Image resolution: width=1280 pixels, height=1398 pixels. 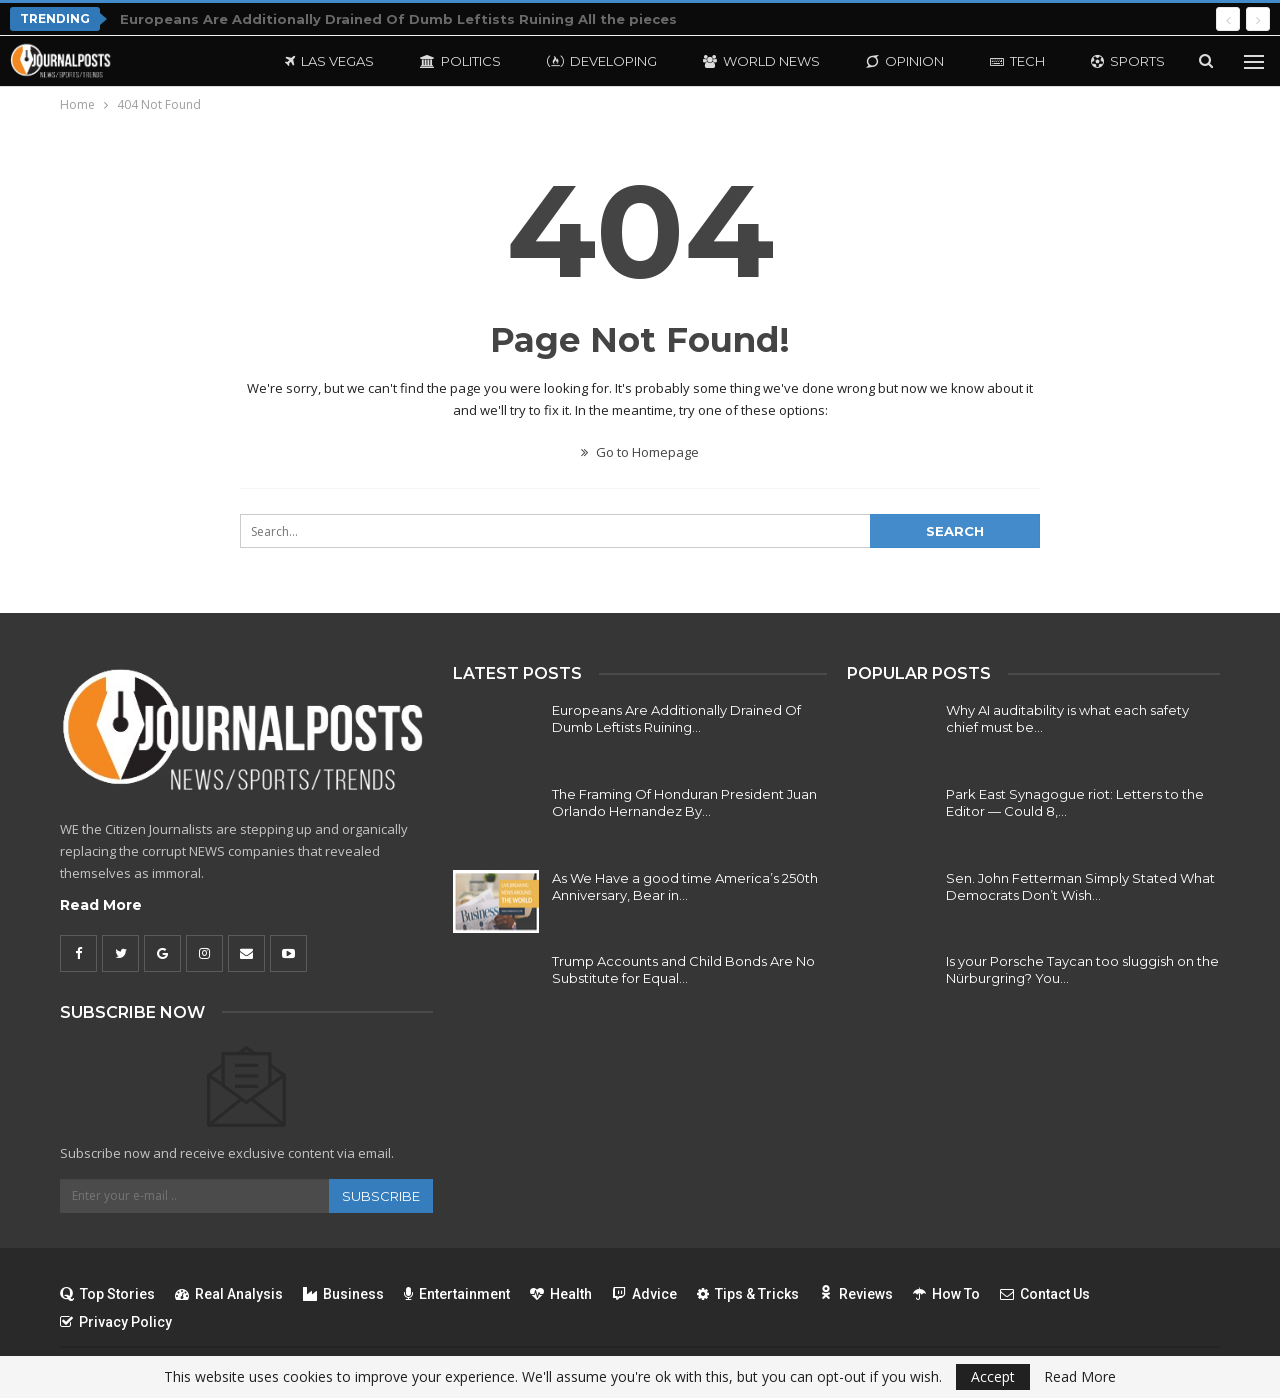 I want to click on Advice, so click(x=644, y=1294).